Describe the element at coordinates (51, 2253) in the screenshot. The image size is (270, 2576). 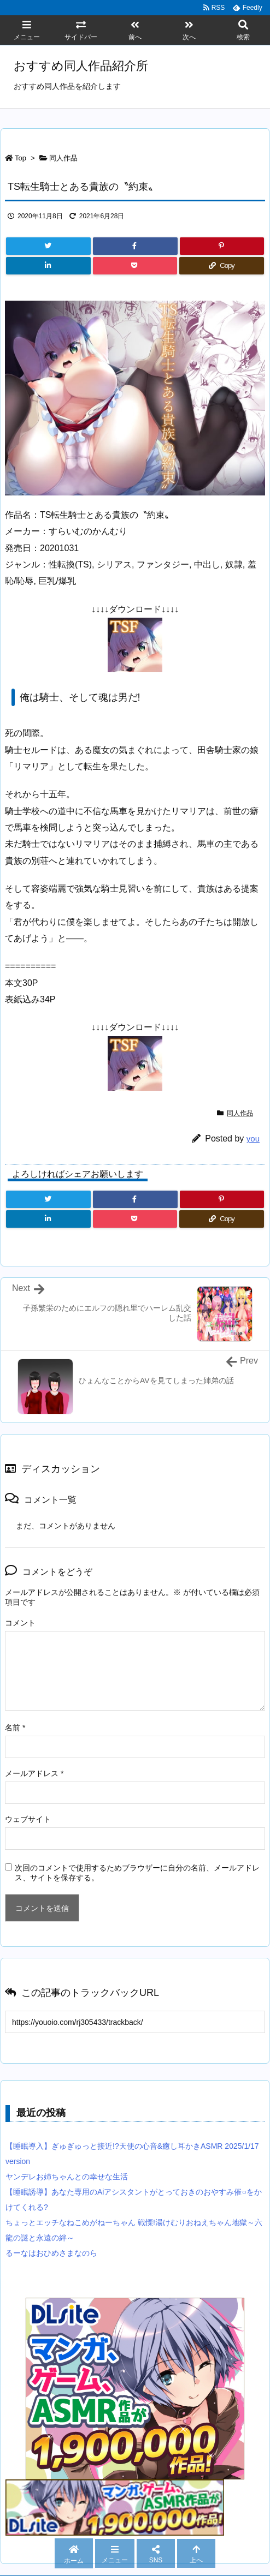
I see `るーなはおひめさまなのら` at that location.